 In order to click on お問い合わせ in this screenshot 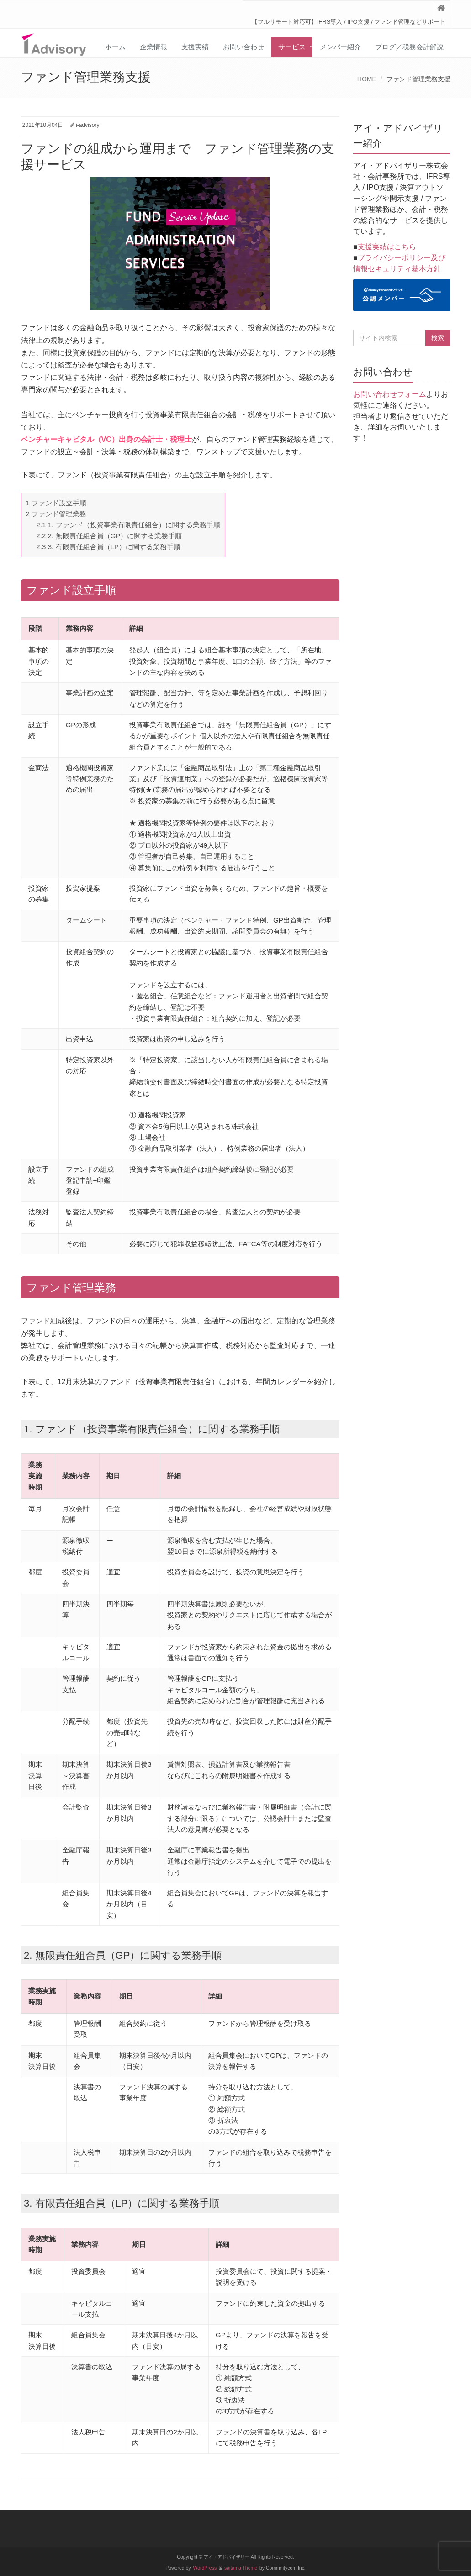, I will do `click(243, 47)`.